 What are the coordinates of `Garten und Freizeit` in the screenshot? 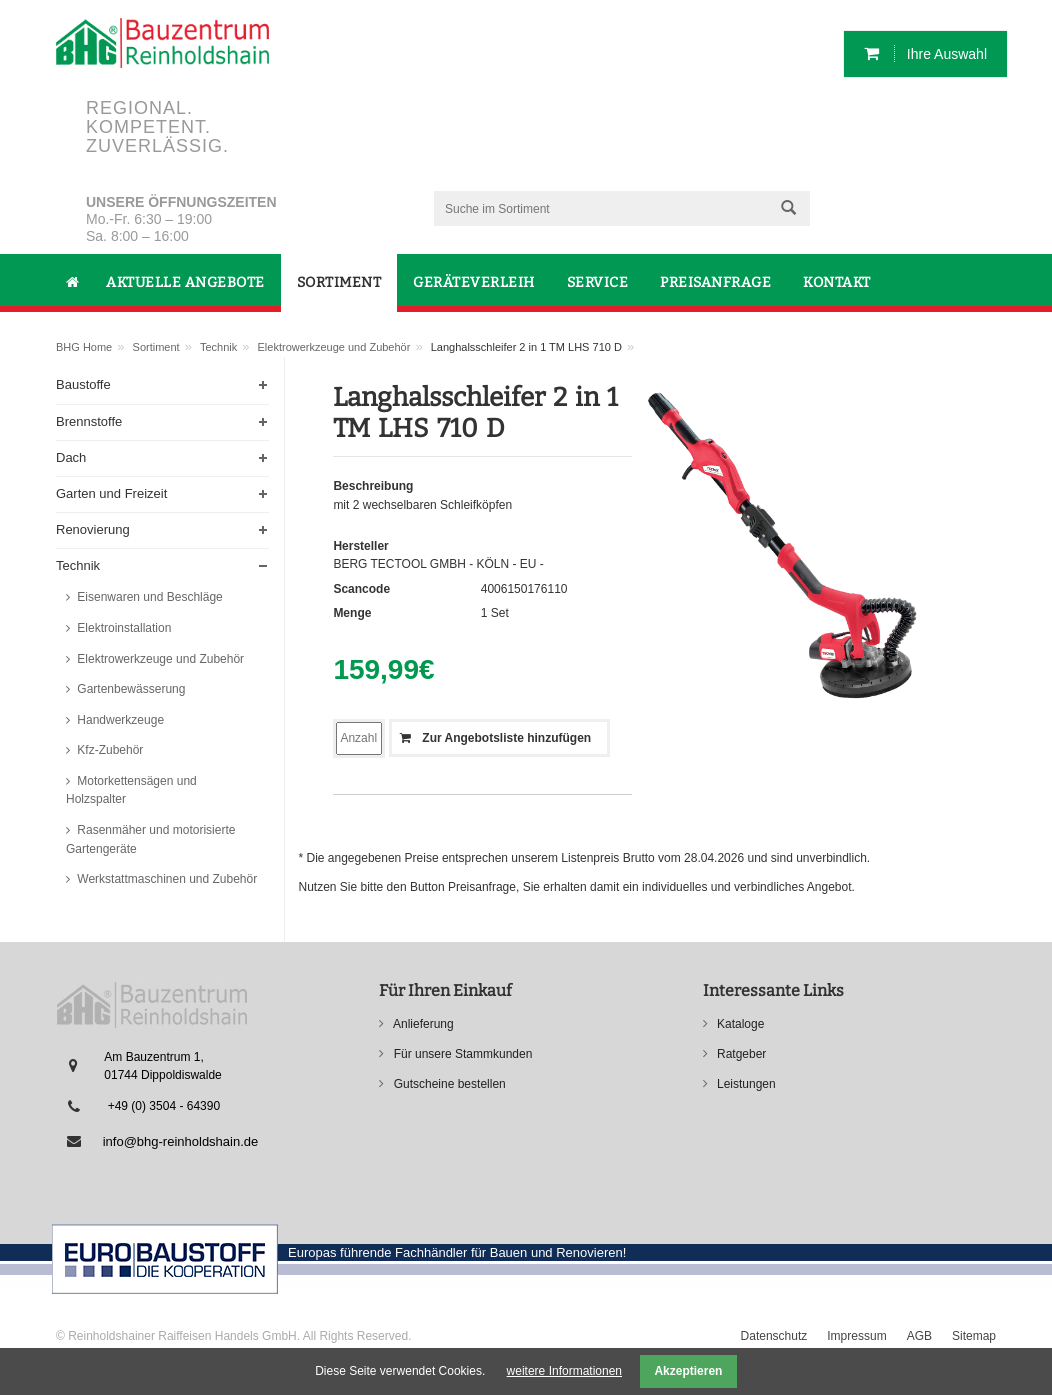 It's located at (111, 493).